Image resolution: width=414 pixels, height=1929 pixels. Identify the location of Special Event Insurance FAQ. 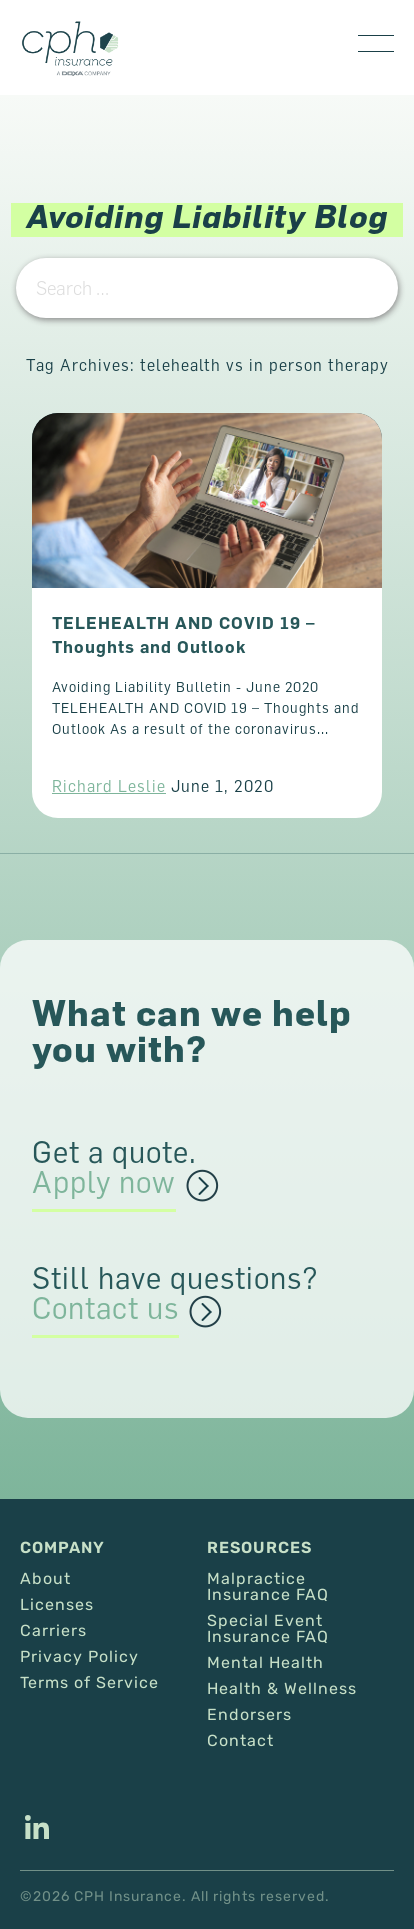
(268, 1629).